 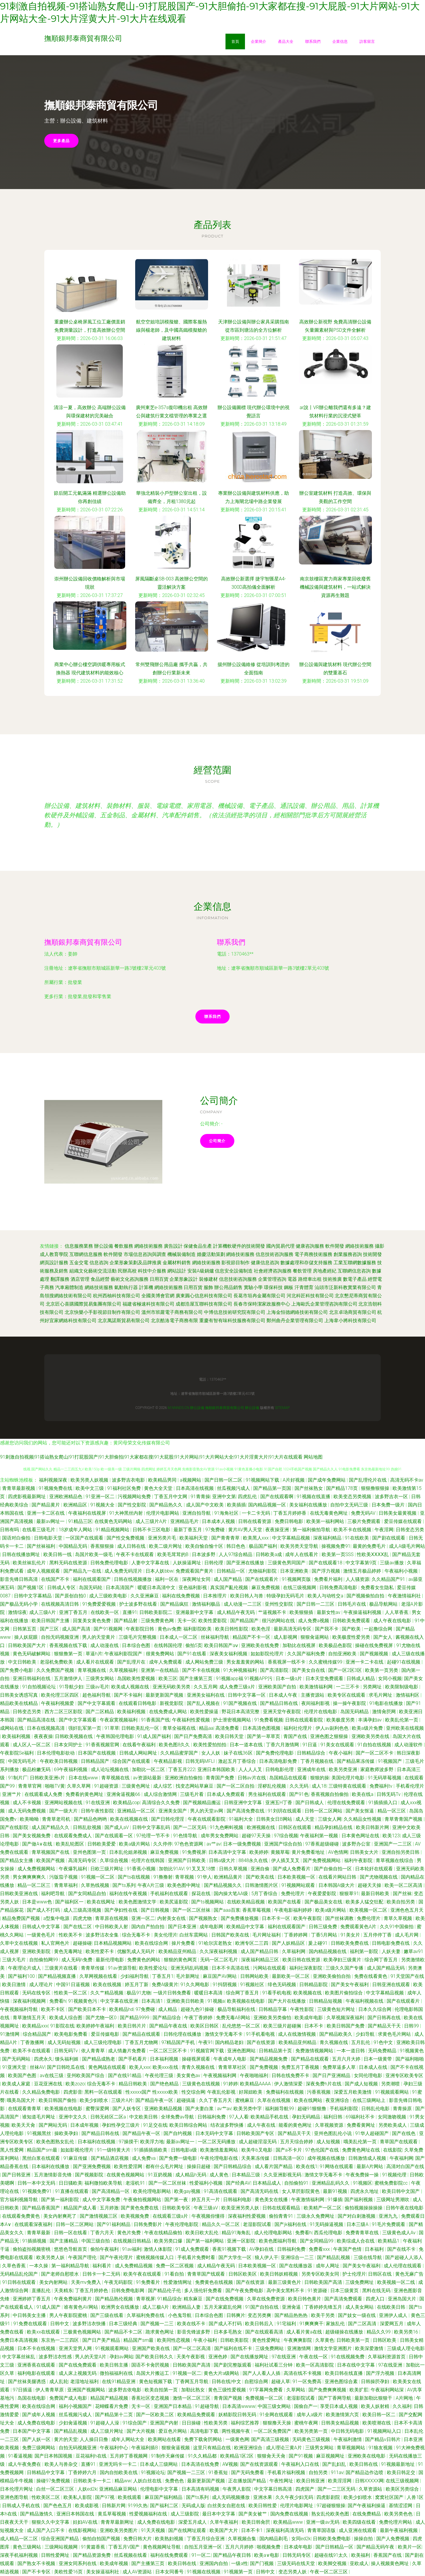 What do you see at coordinates (198, 2009) in the screenshot?
I see `超碰九色91操碰` at bounding box center [198, 2009].